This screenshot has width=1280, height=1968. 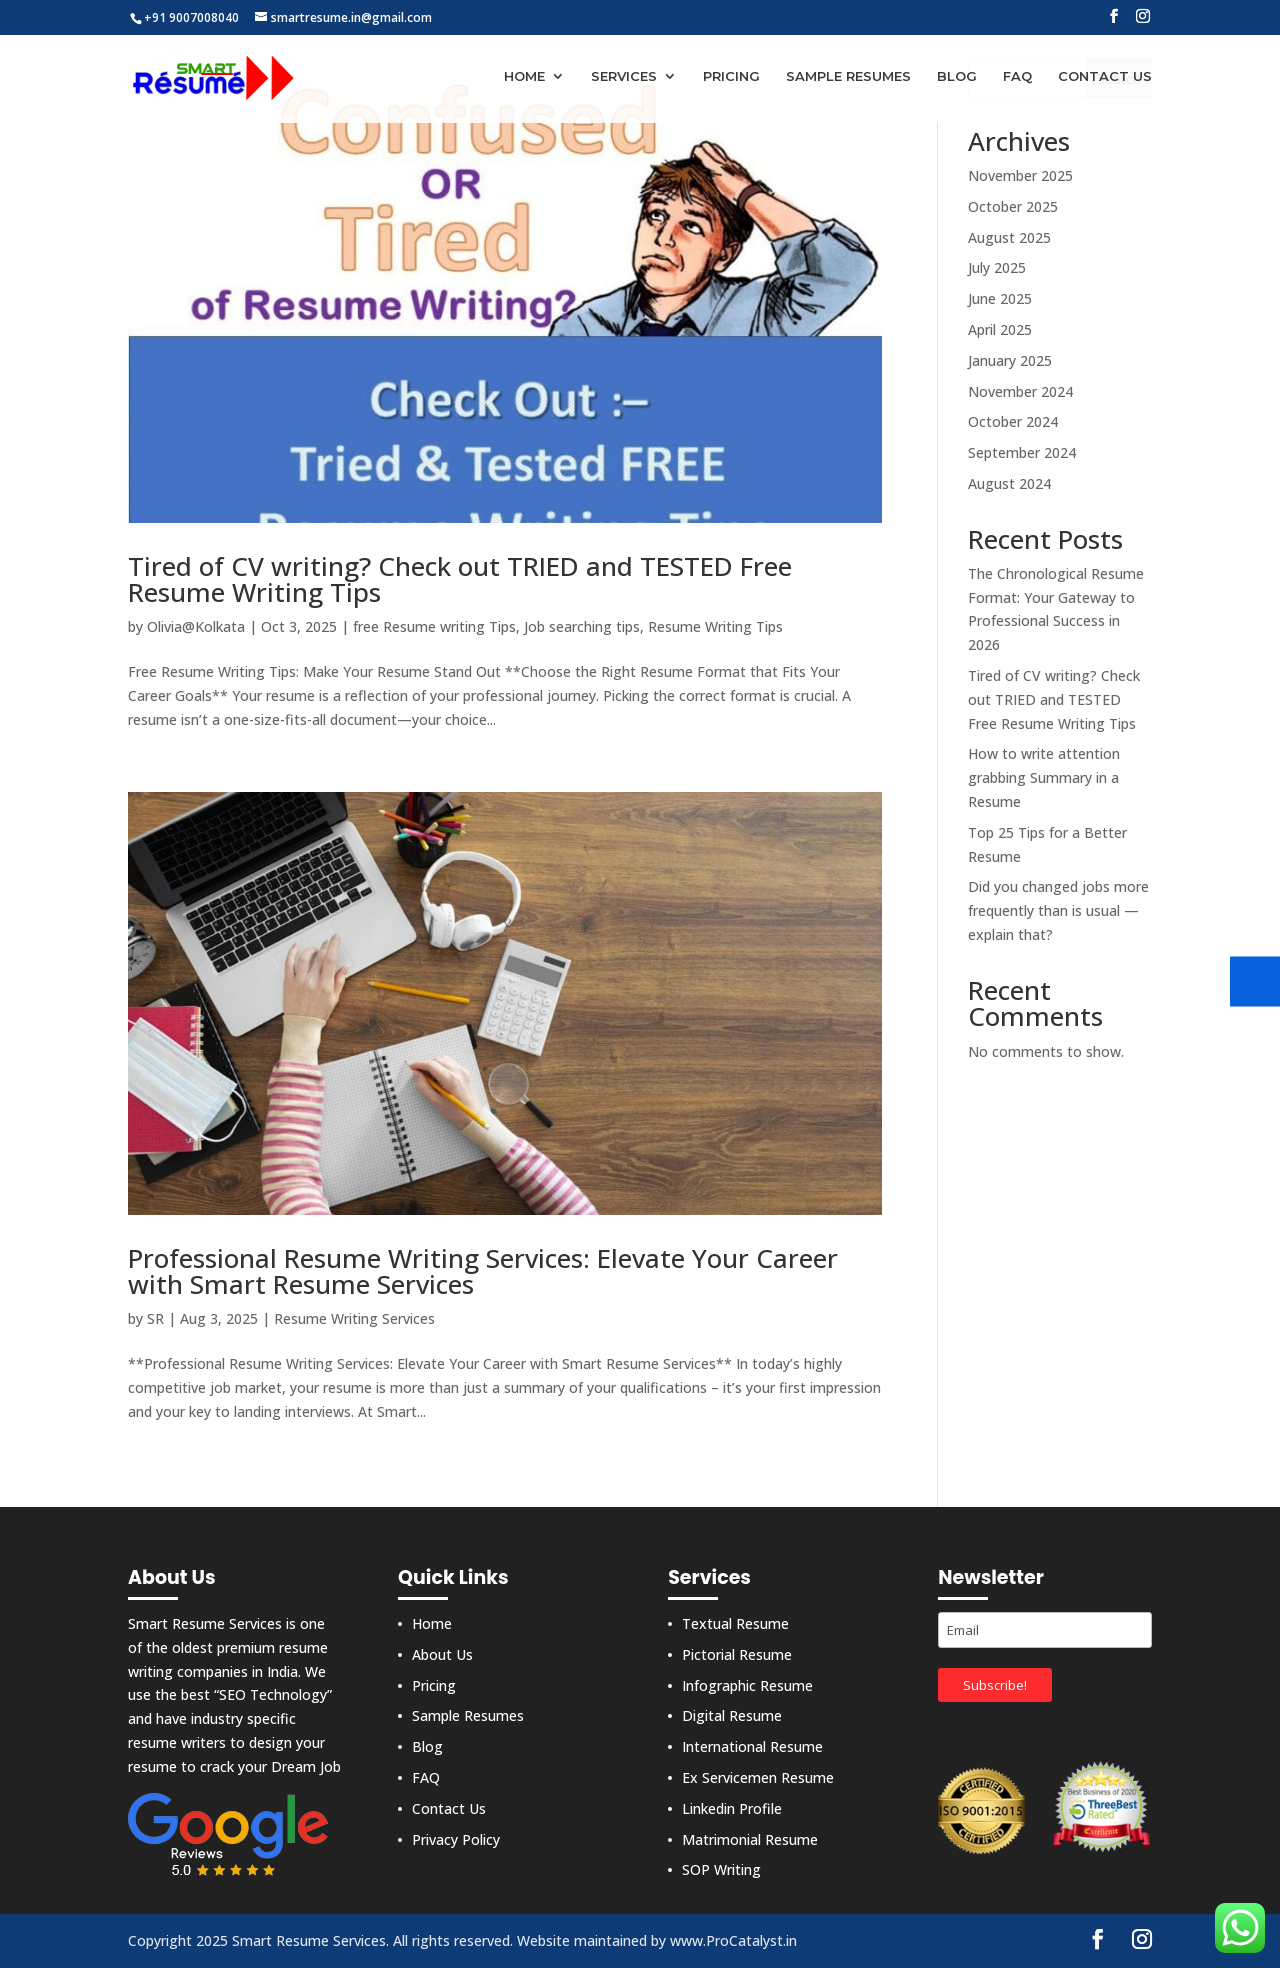 What do you see at coordinates (582, 626) in the screenshot?
I see `Job searching tips` at bounding box center [582, 626].